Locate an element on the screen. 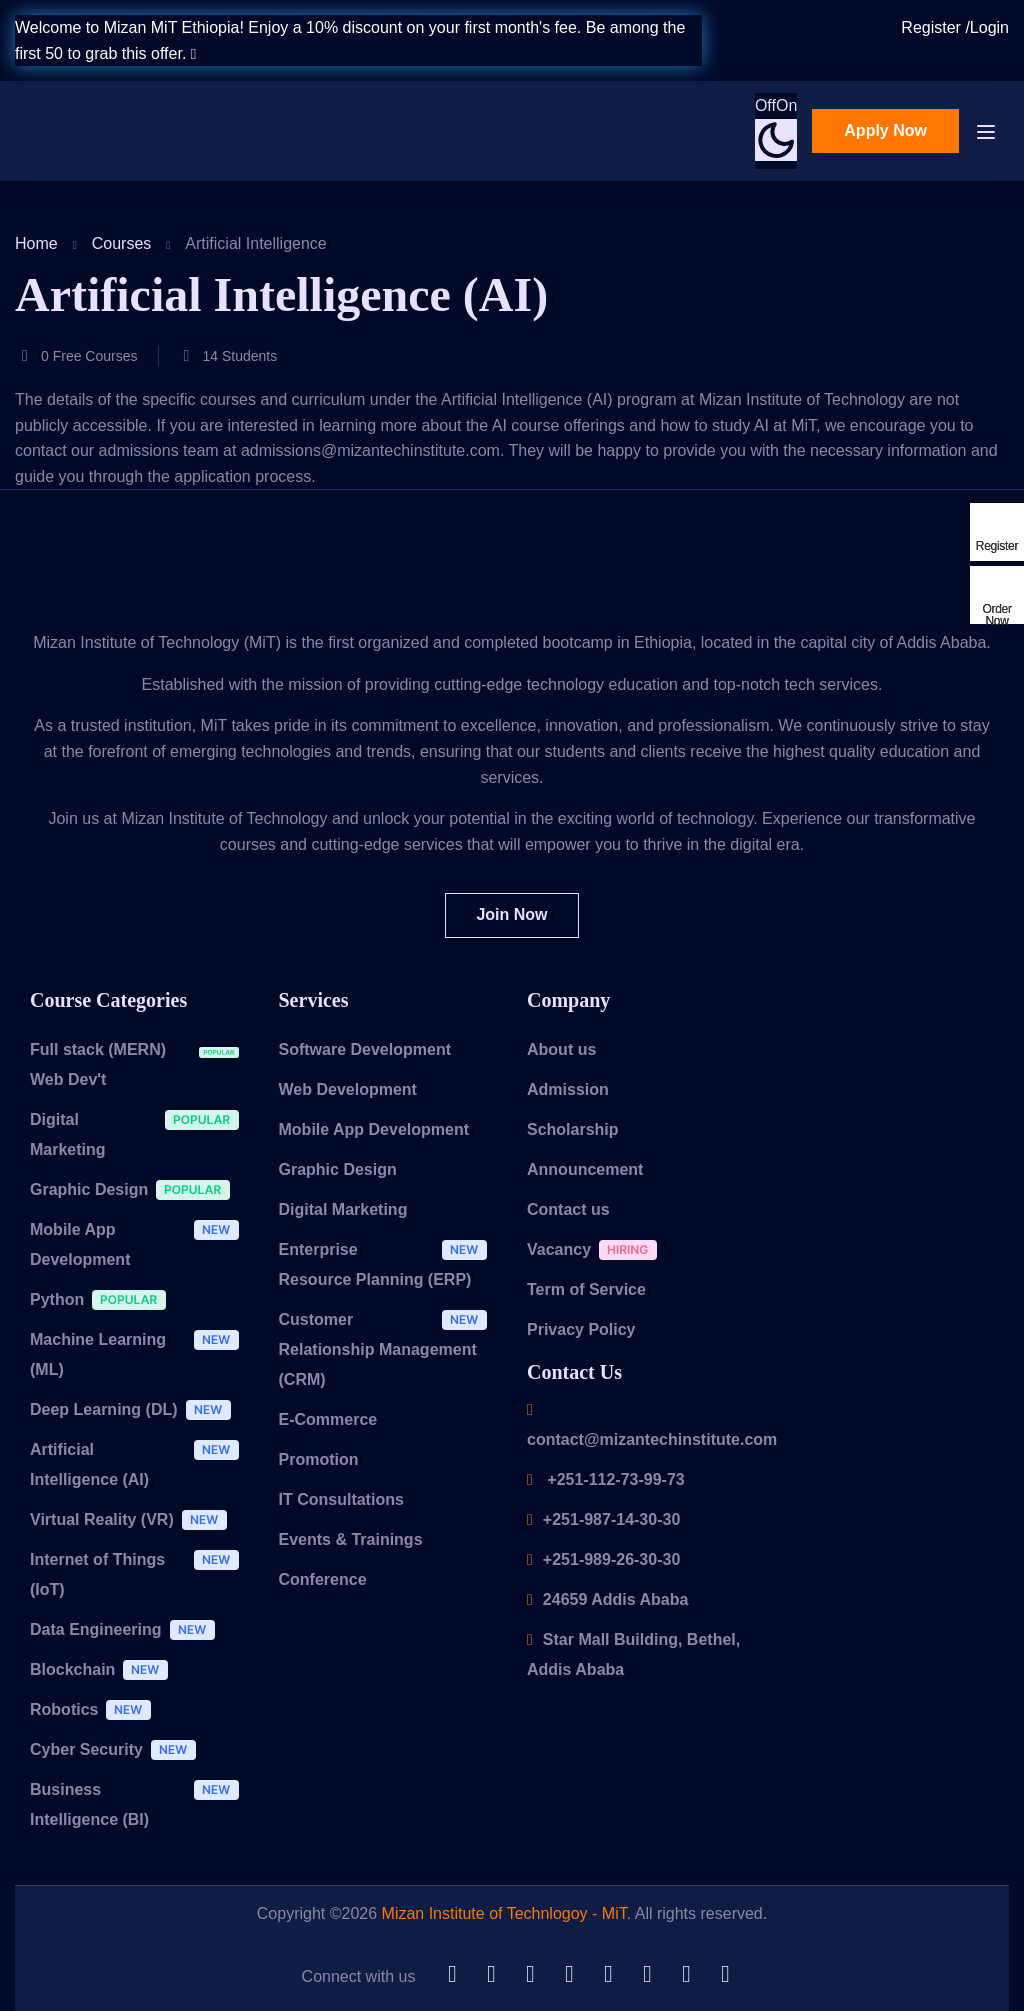  [Github] is located at coordinates (452, 1975).